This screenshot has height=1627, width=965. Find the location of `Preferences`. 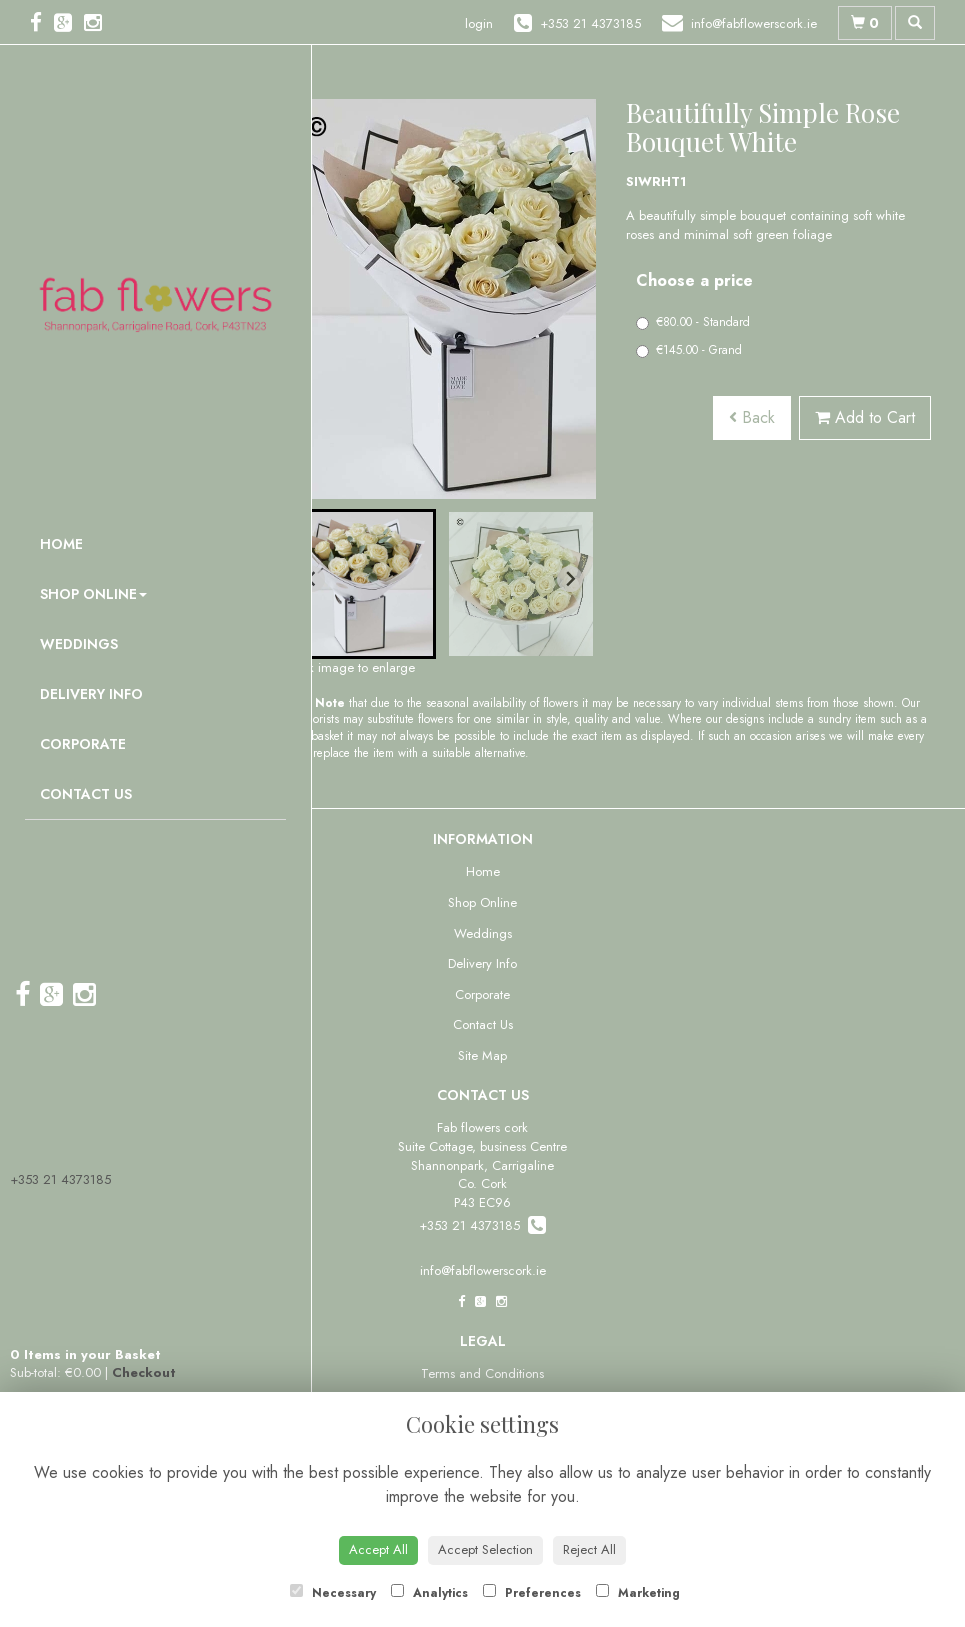

Preferences is located at coordinates (532, 1593).